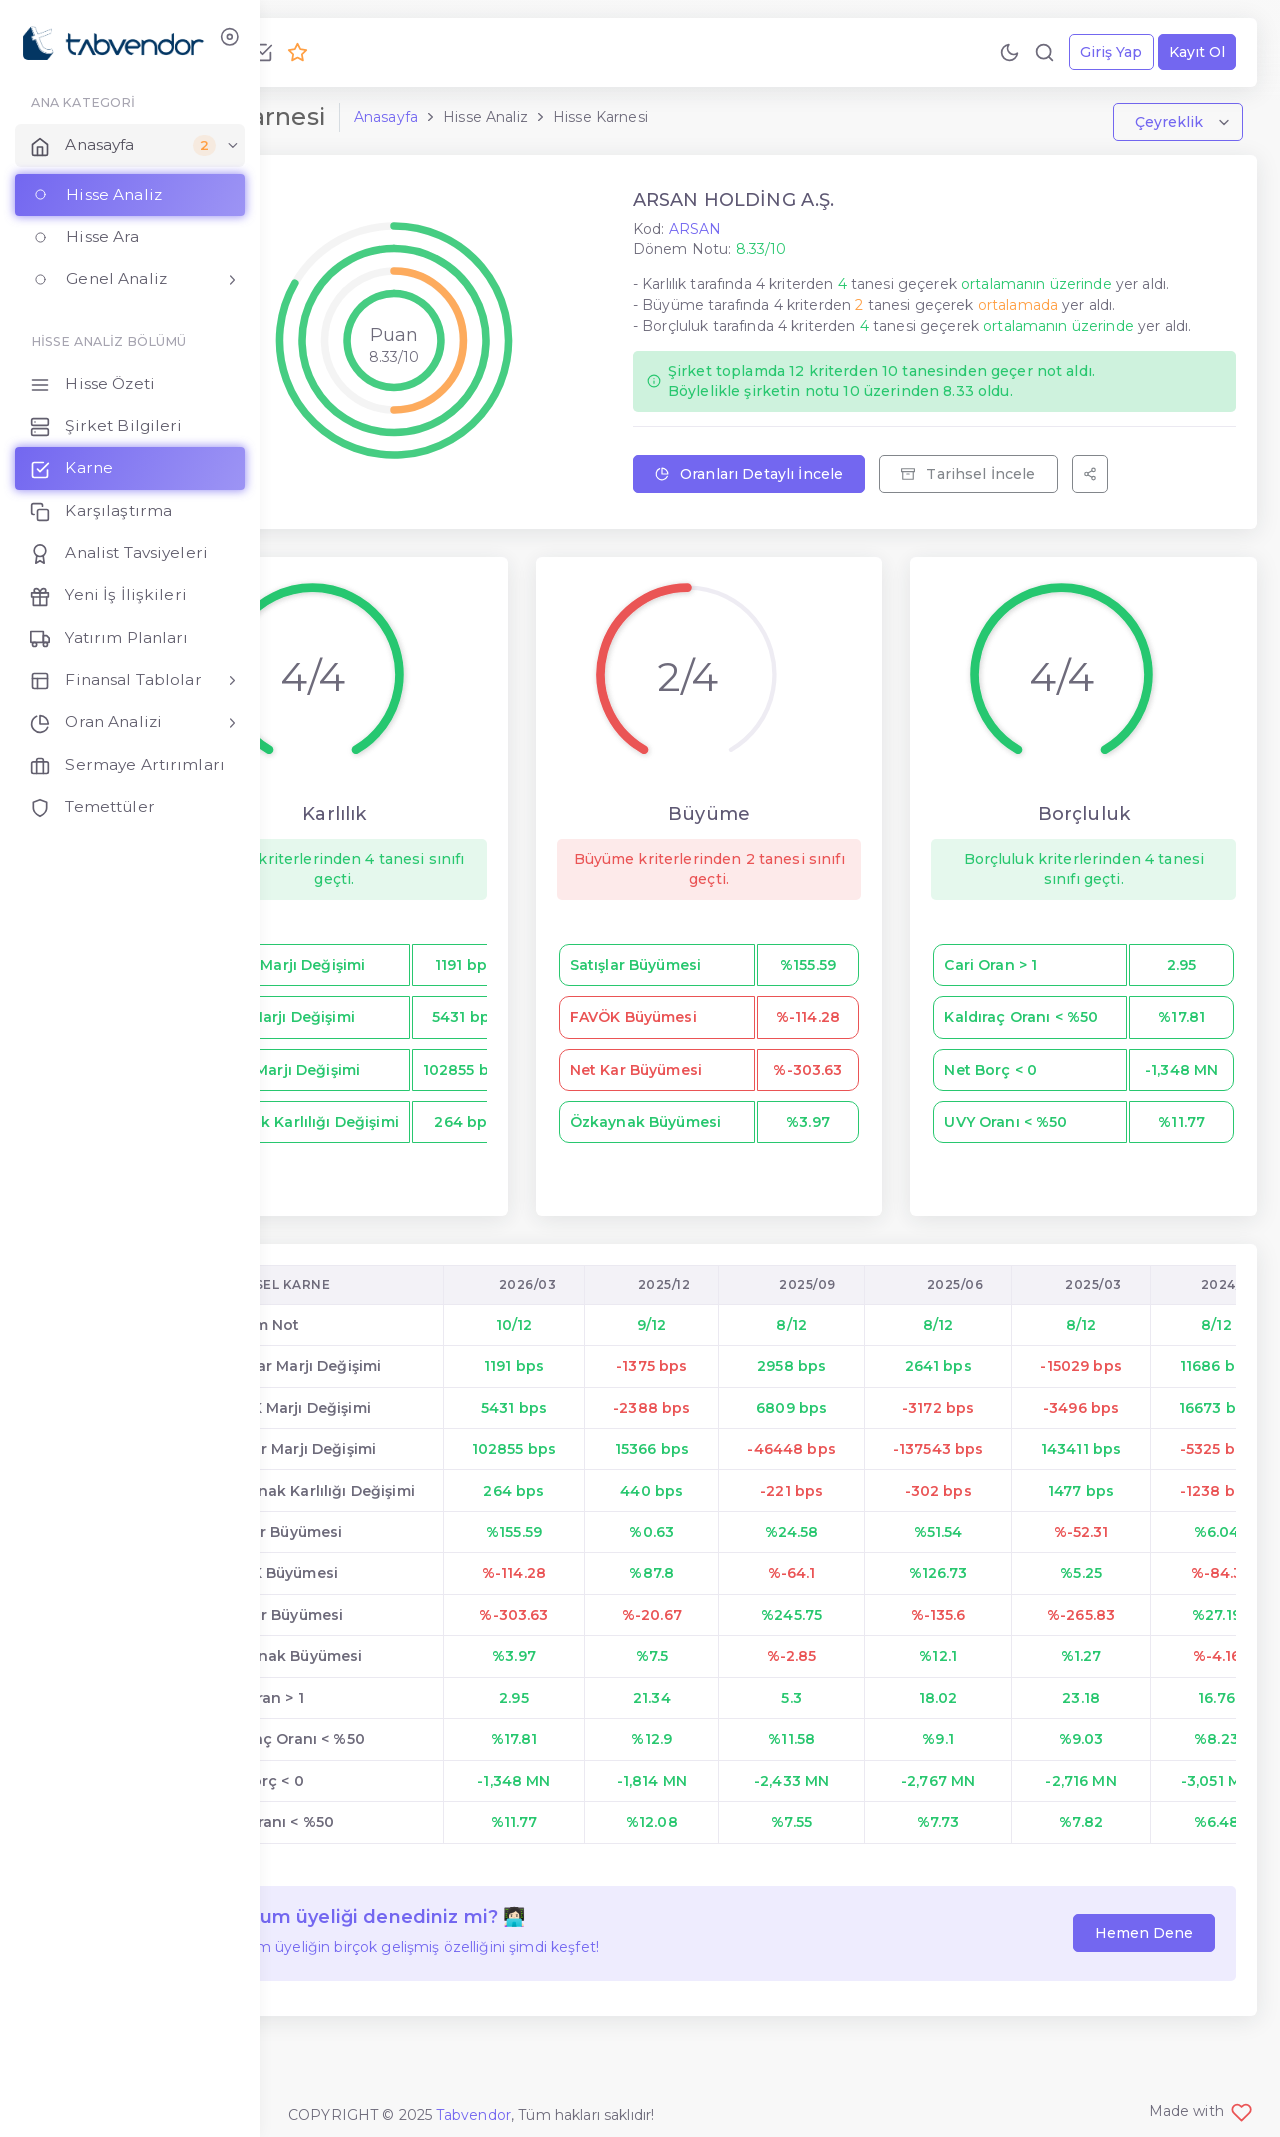  What do you see at coordinates (1106, 52) in the screenshot?
I see `Giriş Yap` at bounding box center [1106, 52].